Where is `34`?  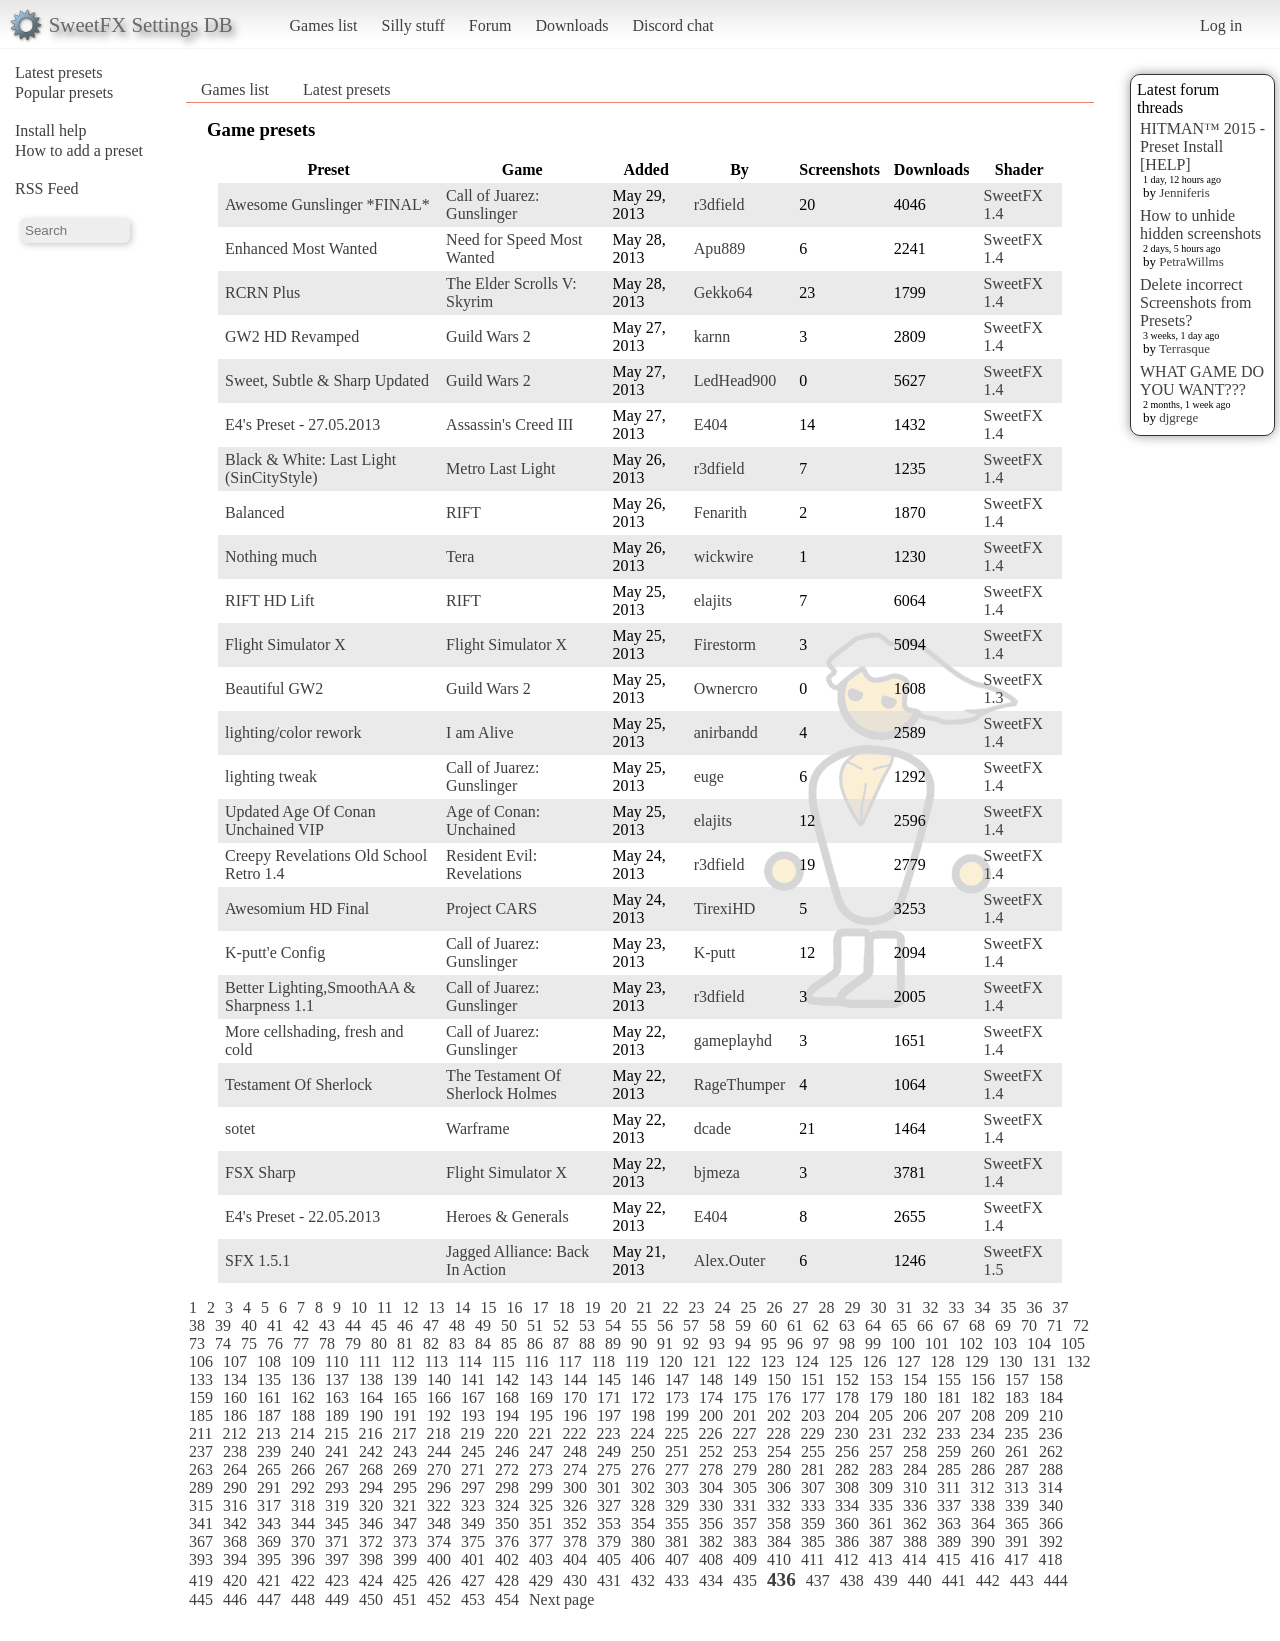 34 is located at coordinates (982, 1307).